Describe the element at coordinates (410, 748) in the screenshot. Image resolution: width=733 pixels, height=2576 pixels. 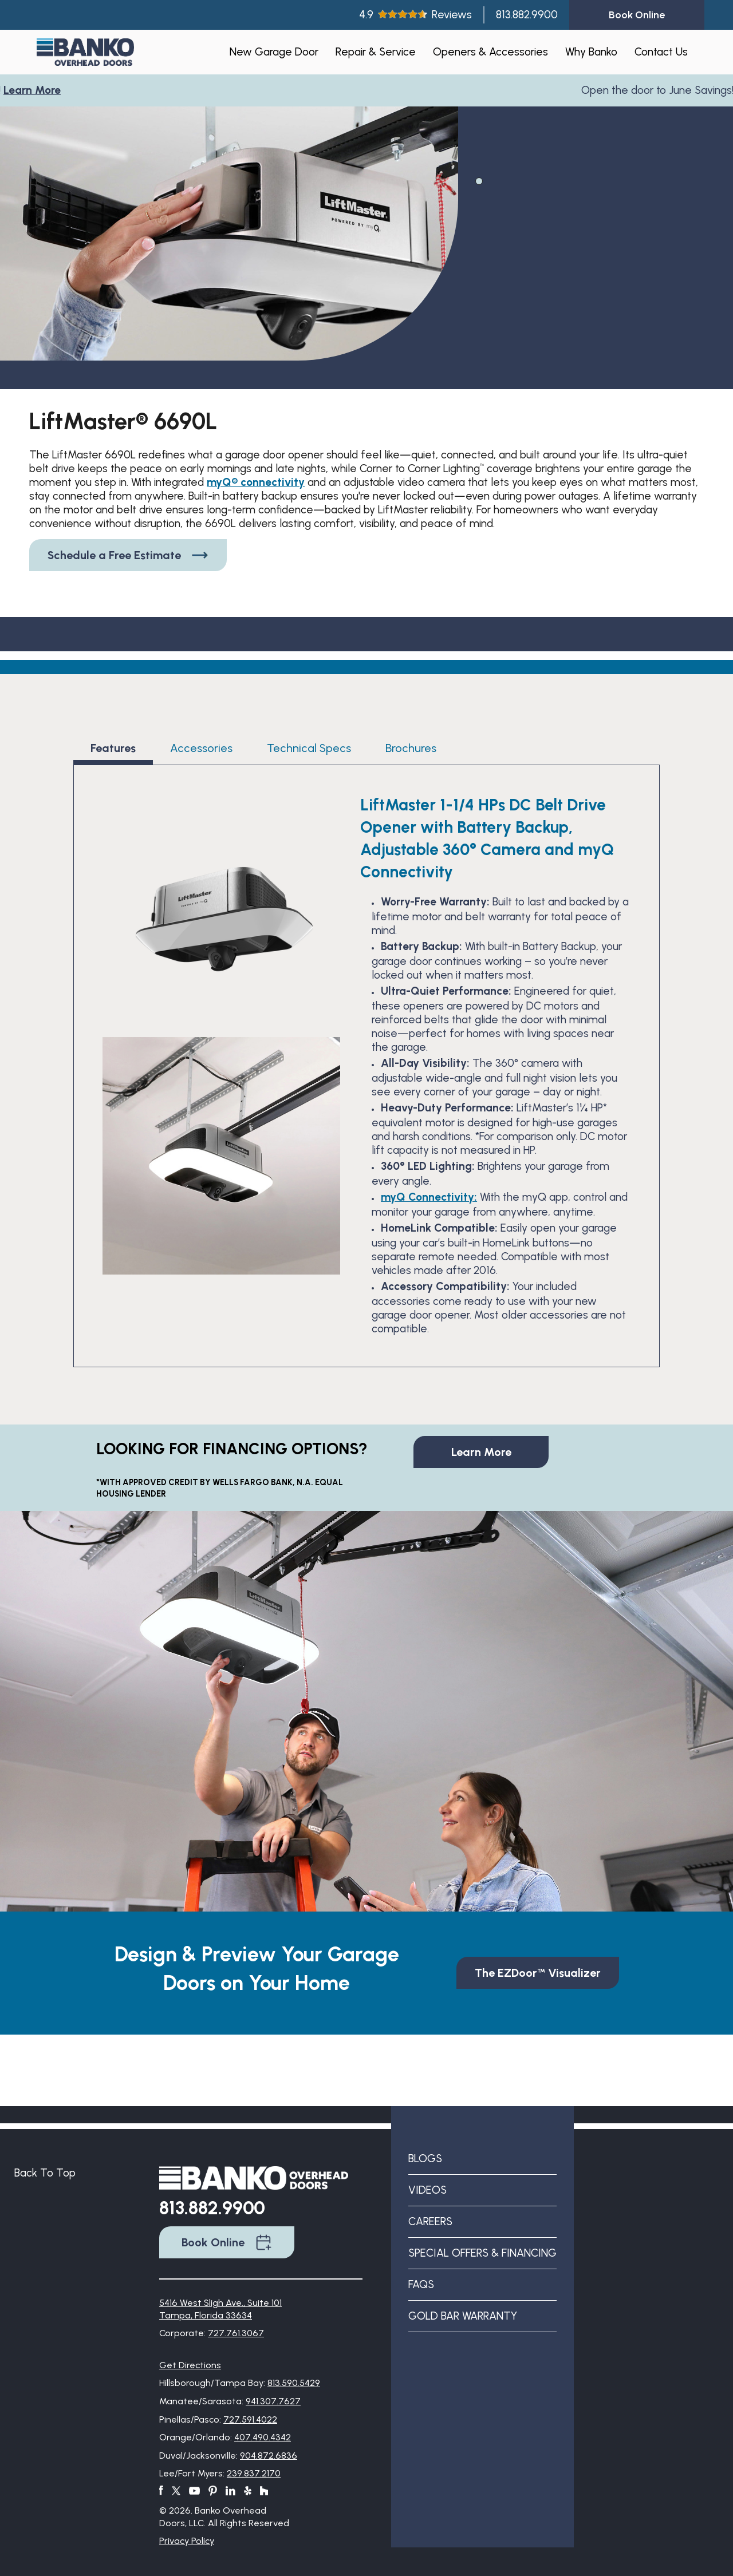
I see `Brochures` at that location.